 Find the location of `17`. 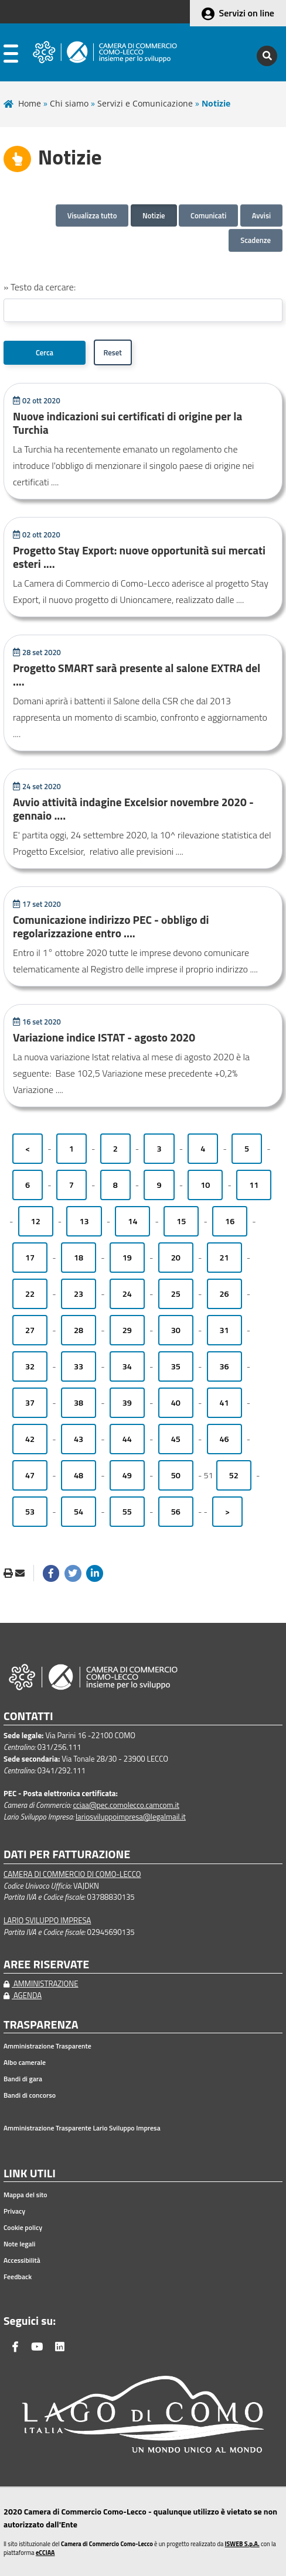

17 is located at coordinates (30, 1257).